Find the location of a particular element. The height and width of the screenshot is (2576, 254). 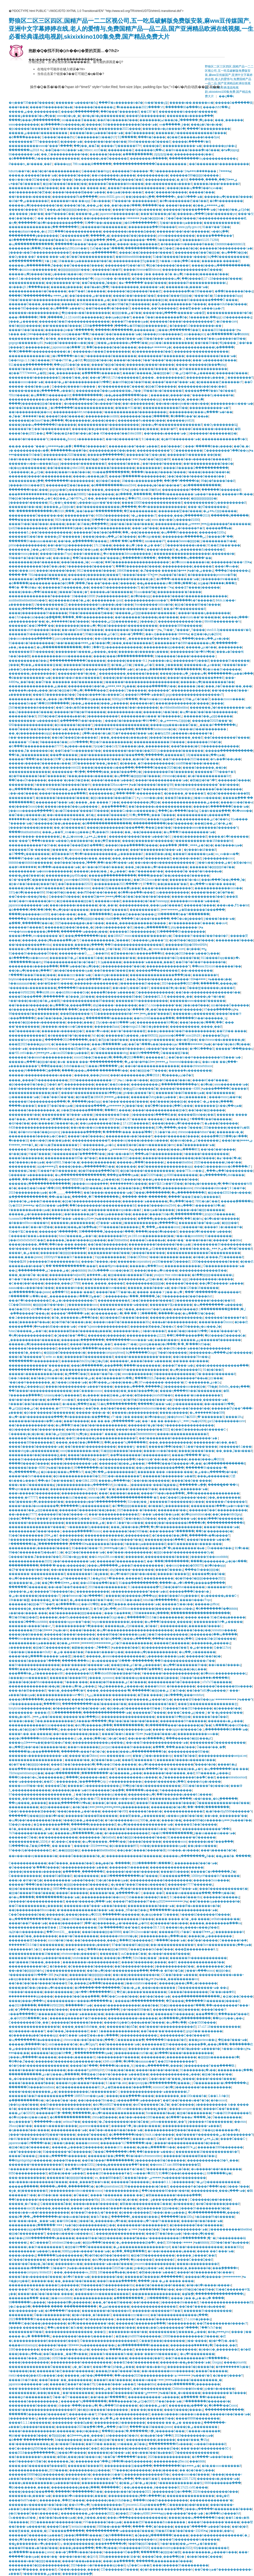

������ë��«�� is located at coordinates (25, 507).